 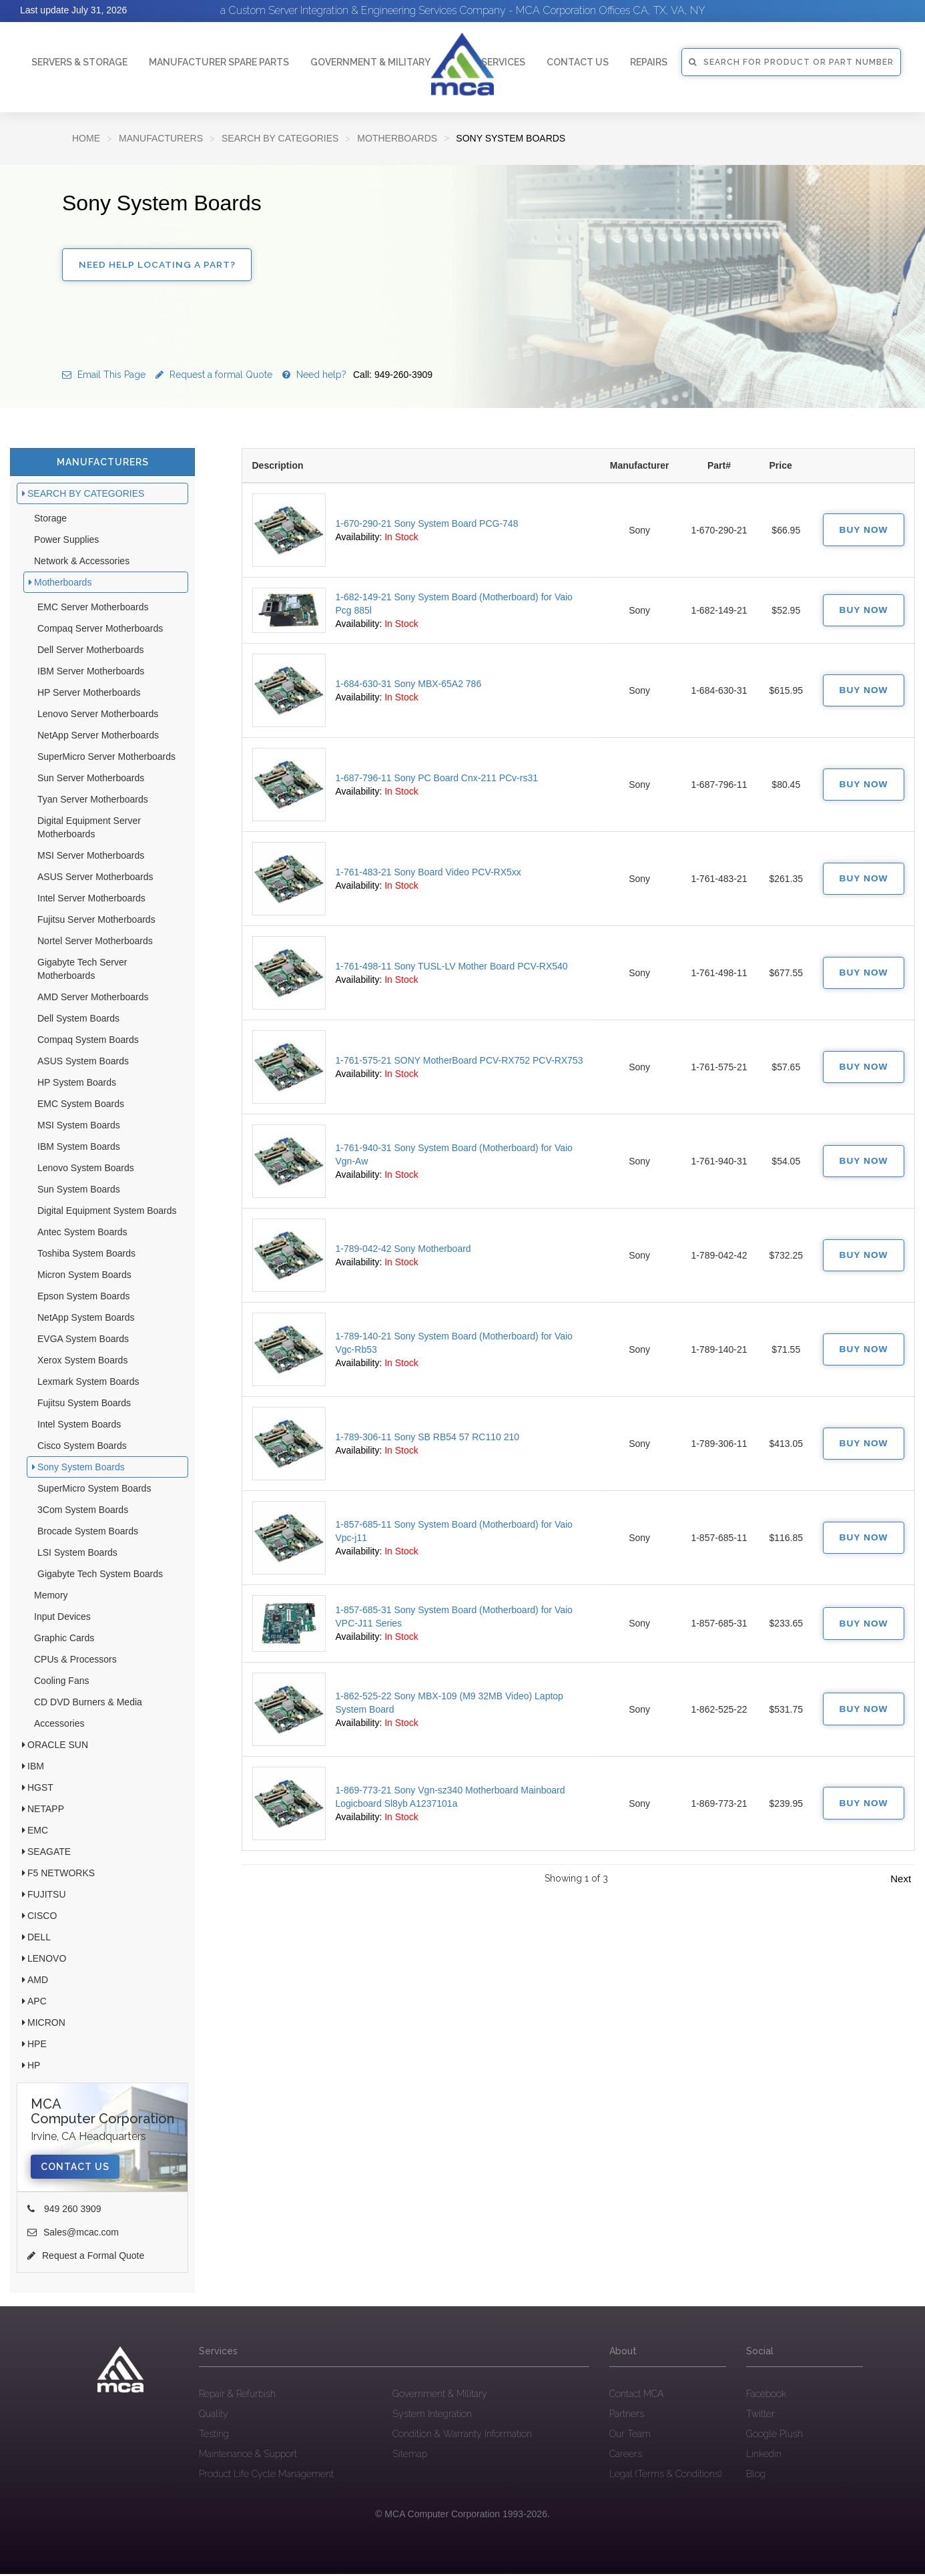 I want to click on Intel Server Motherboards, so click(x=91, y=900).